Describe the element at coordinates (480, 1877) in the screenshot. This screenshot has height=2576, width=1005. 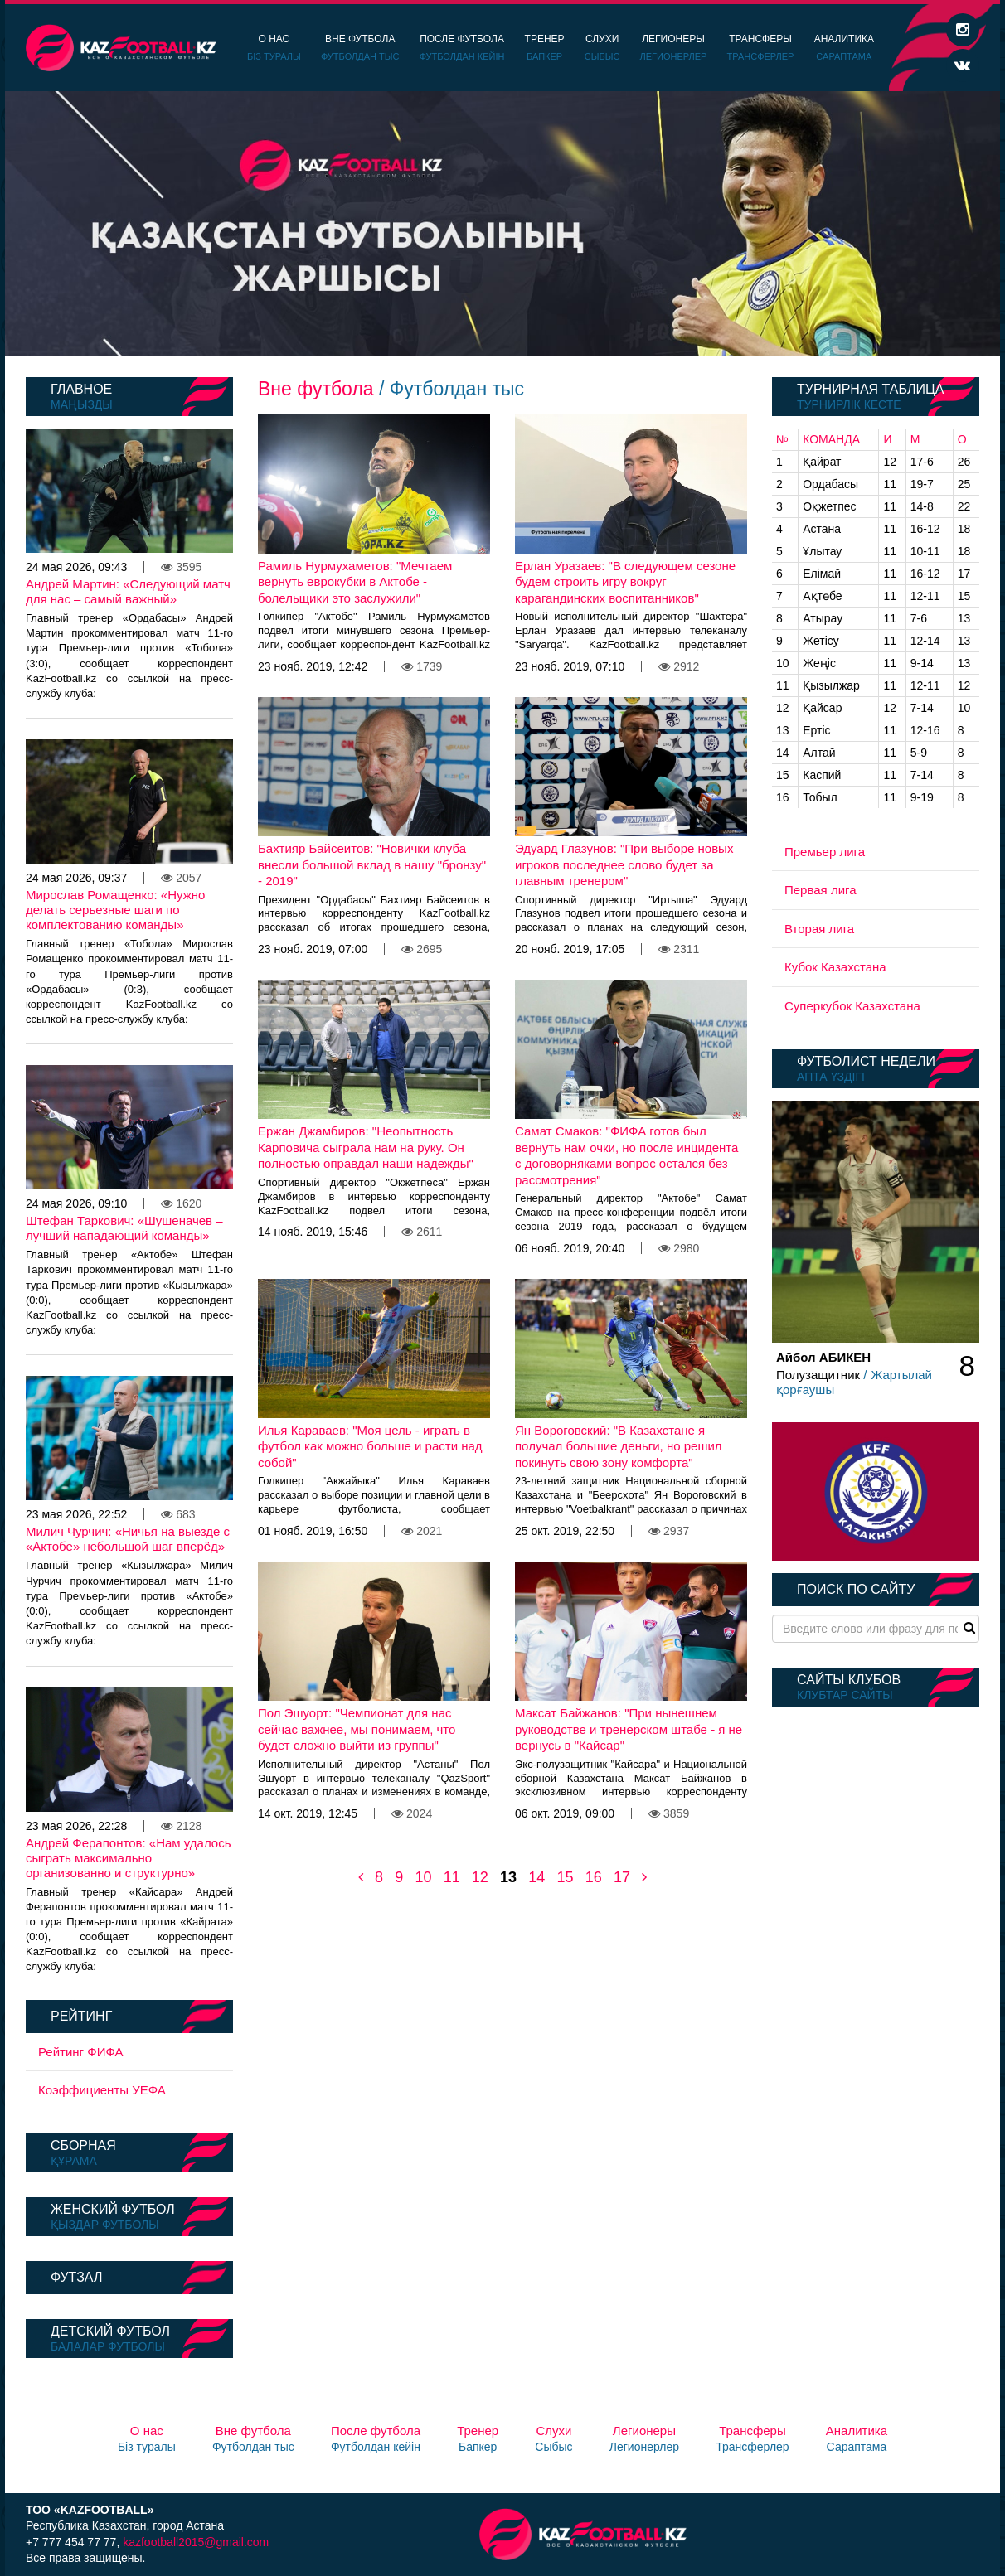
I see `12` at that location.